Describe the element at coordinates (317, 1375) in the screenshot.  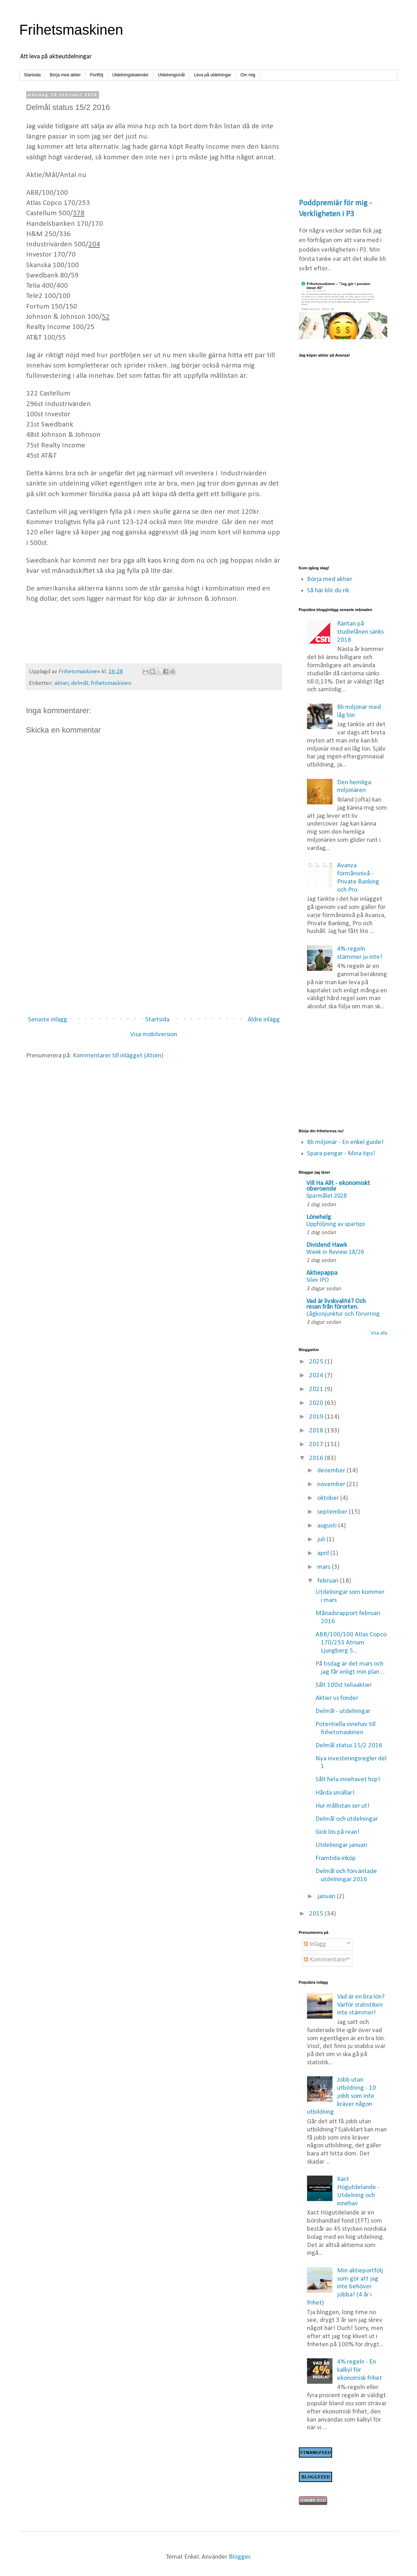
I see `2024` at that location.